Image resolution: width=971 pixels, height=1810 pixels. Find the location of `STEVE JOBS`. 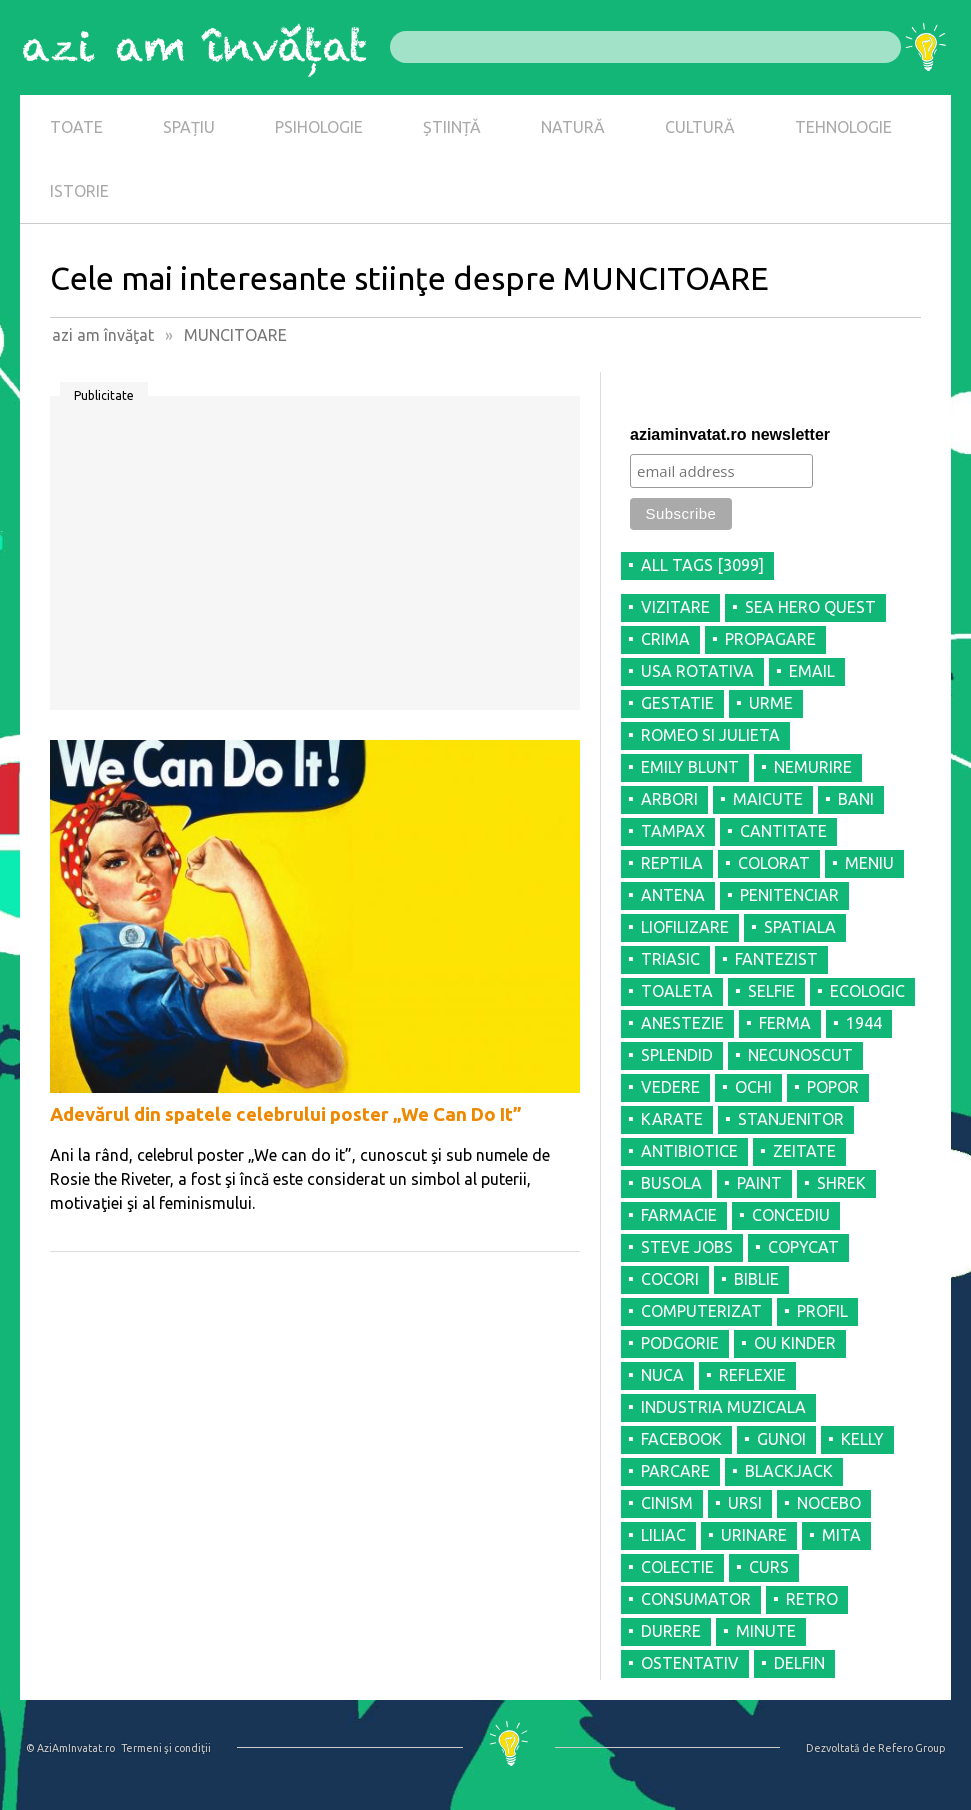

STEVE JOBS is located at coordinates (687, 1247).